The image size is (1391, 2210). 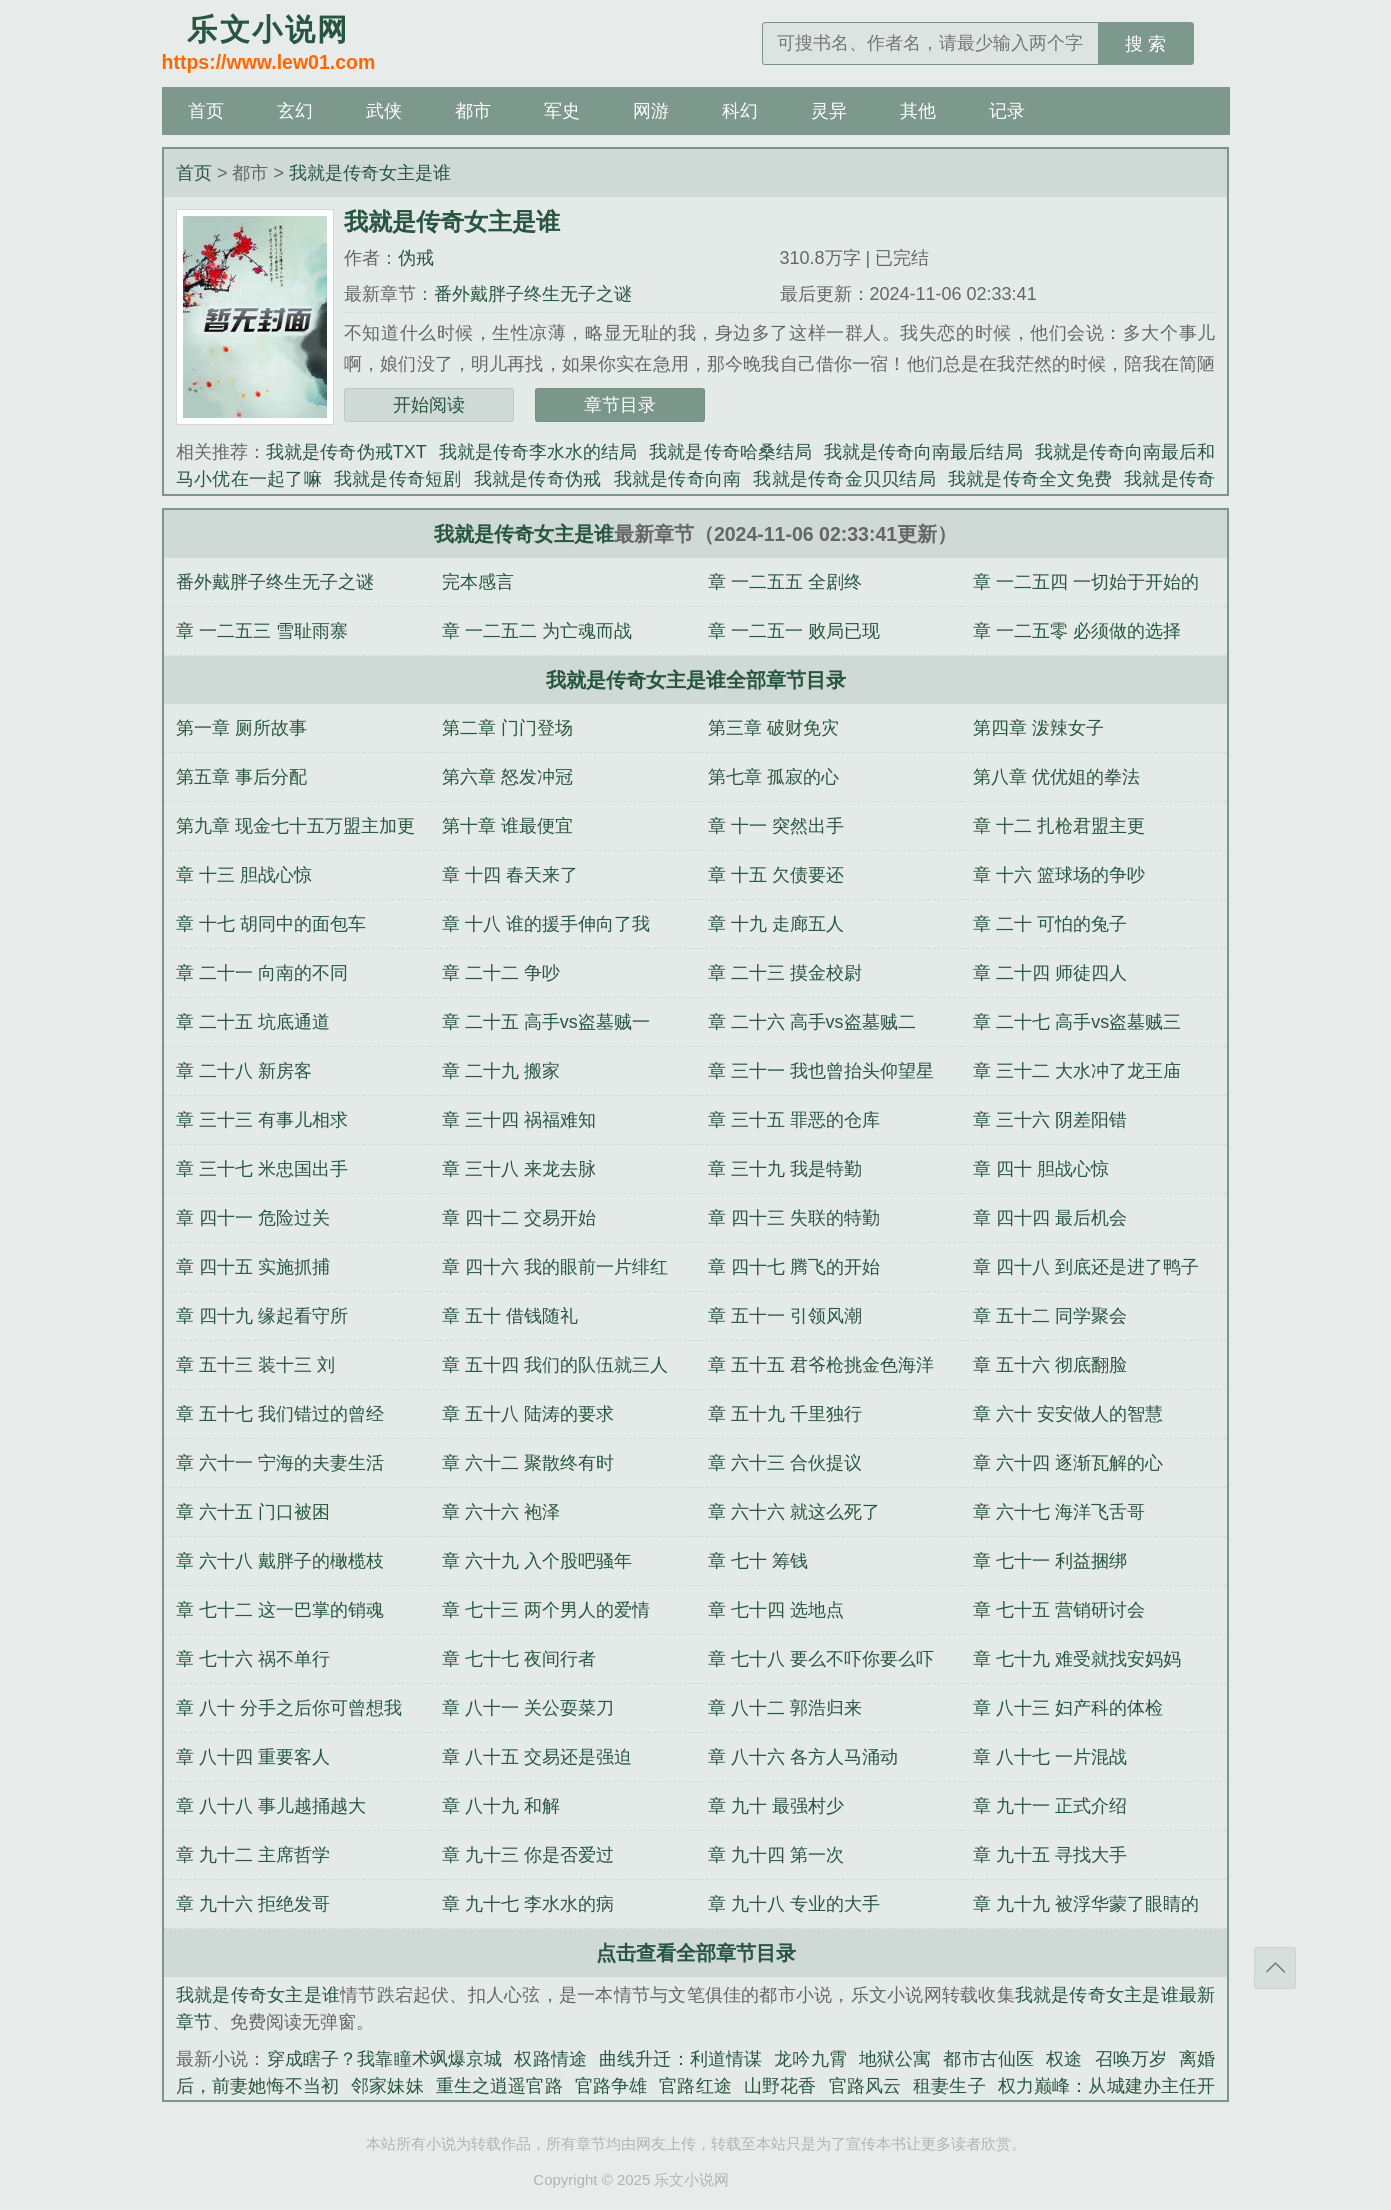 What do you see at coordinates (865, 2086) in the screenshot?
I see `官路风云` at bounding box center [865, 2086].